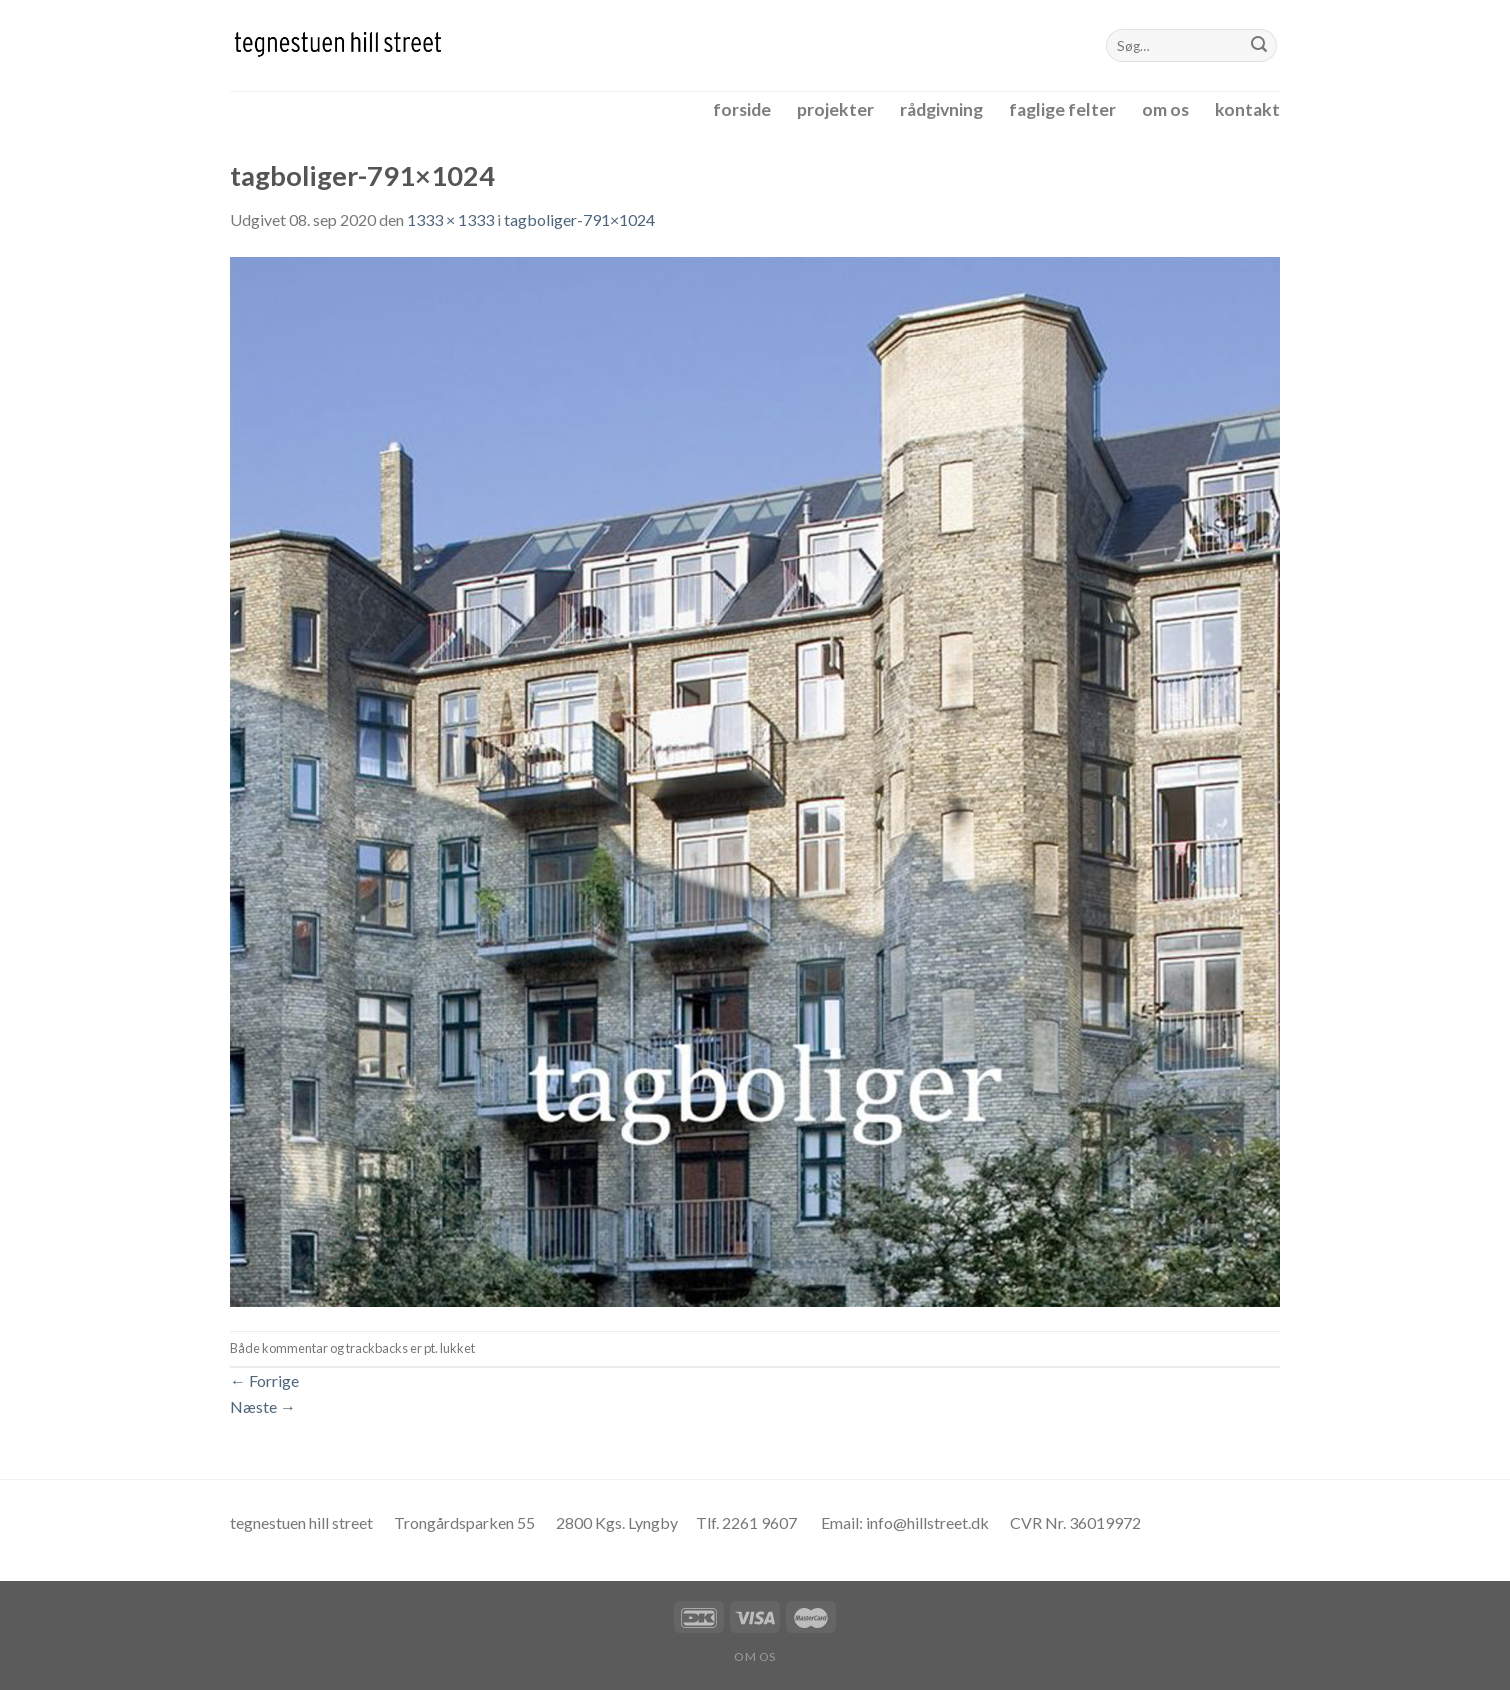  I want to click on Forrige, so click(264, 1380).